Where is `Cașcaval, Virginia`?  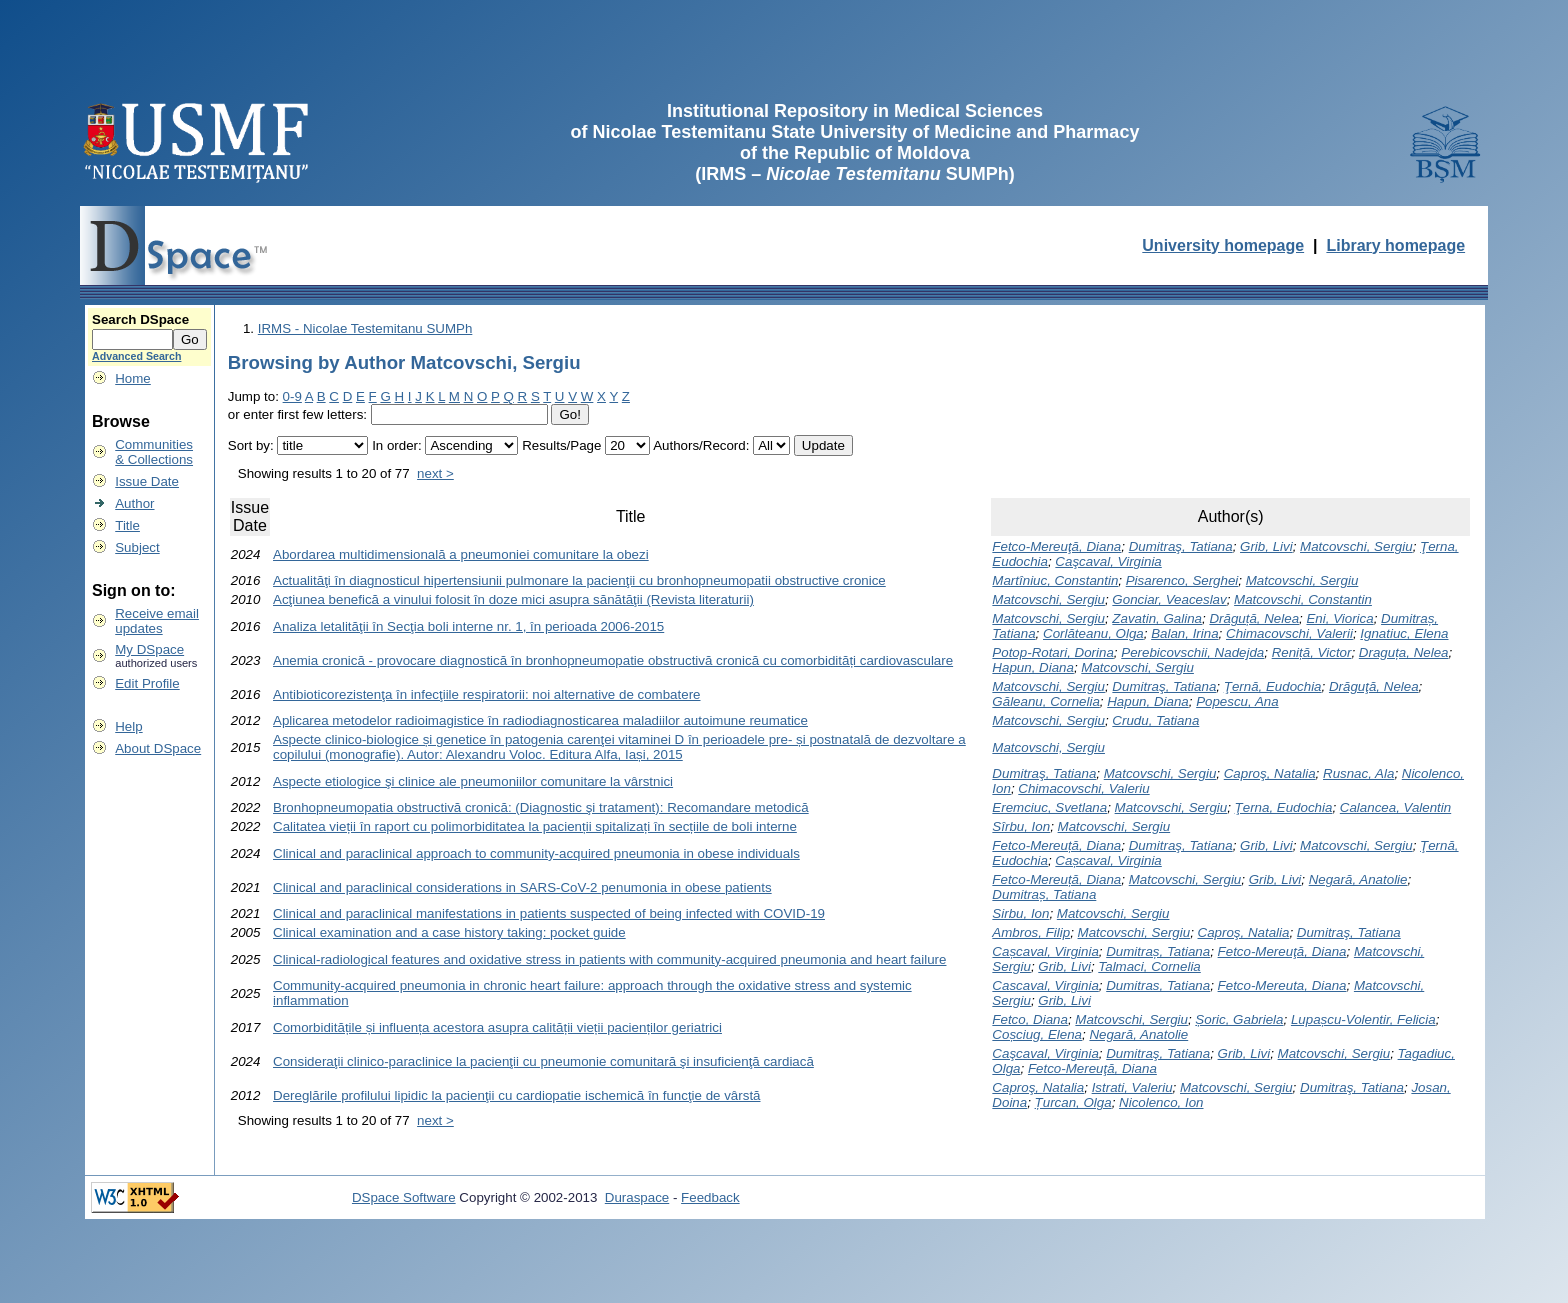 Cașcaval, Virginia is located at coordinates (1108, 860).